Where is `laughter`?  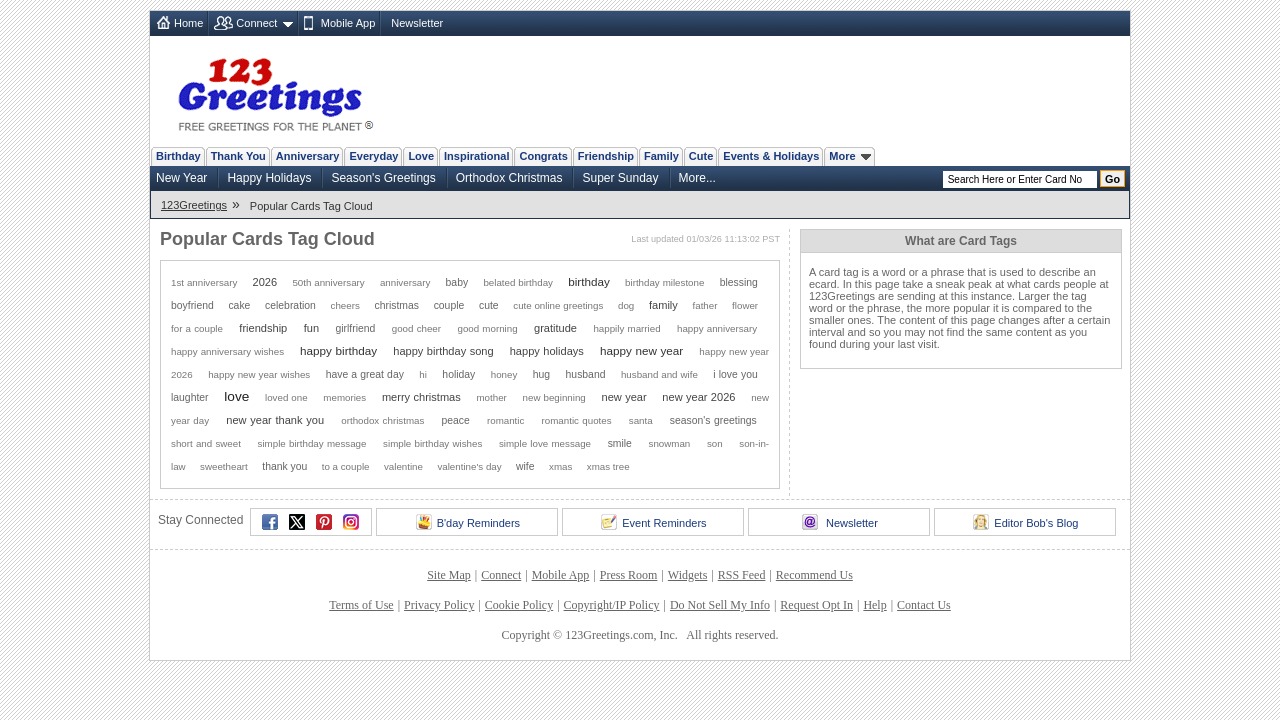
laughter is located at coordinates (190, 397).